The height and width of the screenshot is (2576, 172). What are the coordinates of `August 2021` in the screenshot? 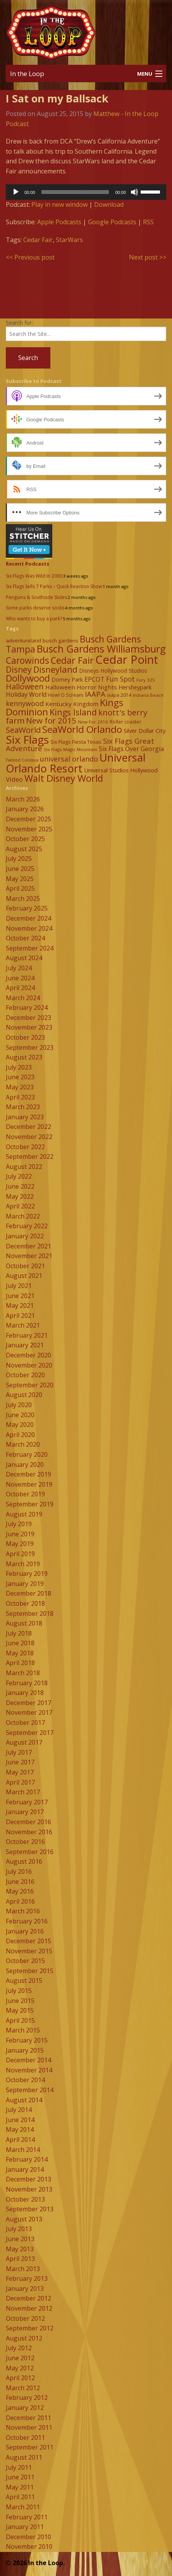 It's located at (24, 1275).